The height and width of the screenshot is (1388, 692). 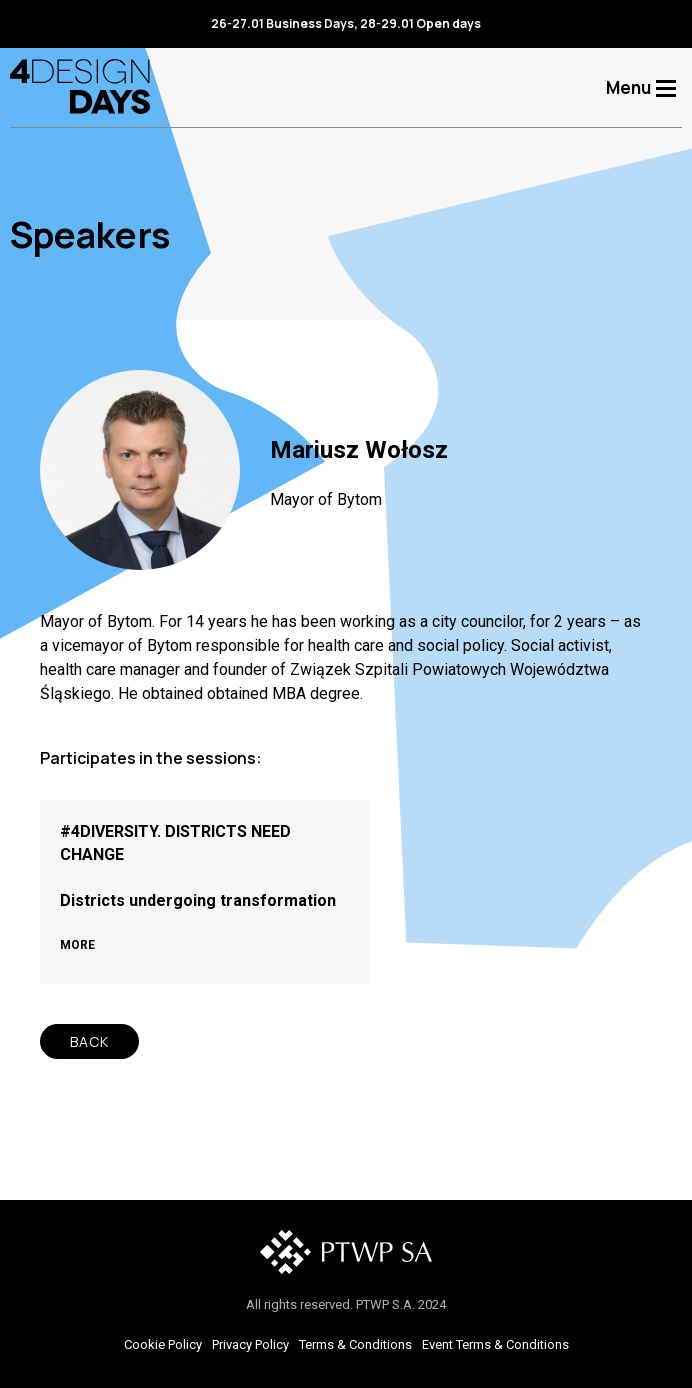 What do you see at coordinates (77, 945) in the screenshot?
I see `MORE` at bounding box center [77, 945].